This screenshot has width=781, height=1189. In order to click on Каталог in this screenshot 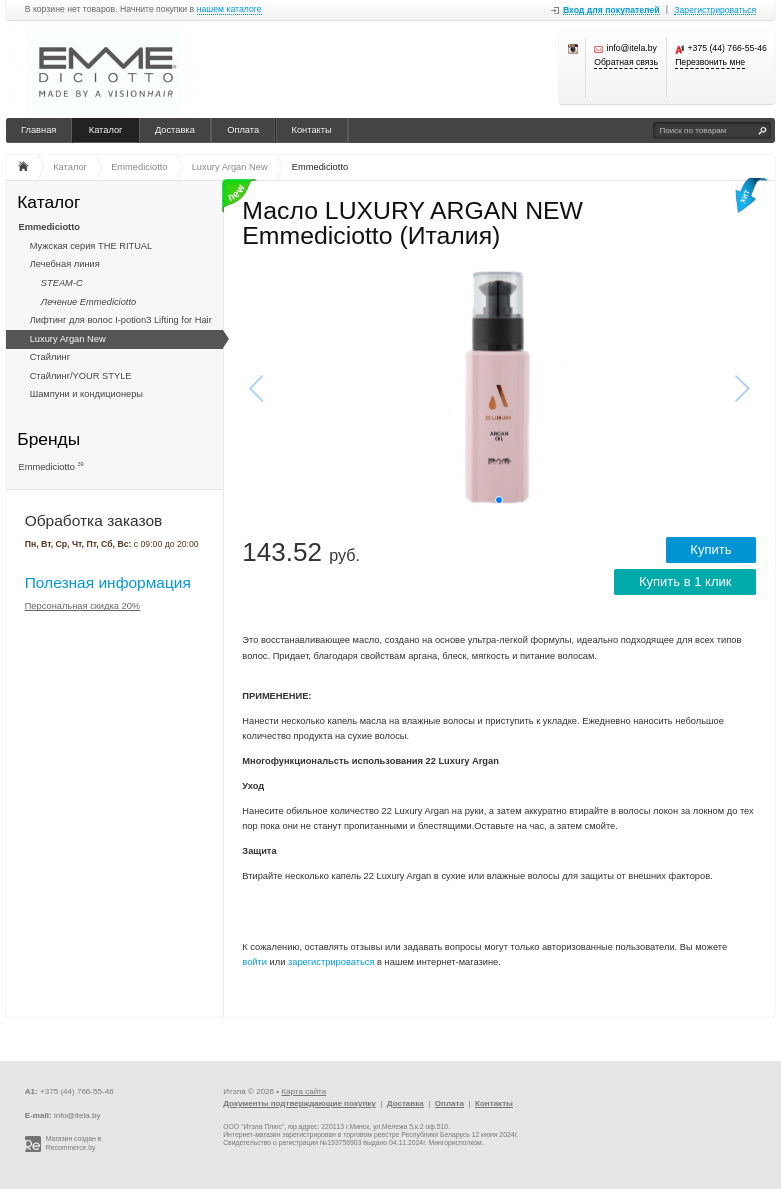, I will do `click(106, 130)`.